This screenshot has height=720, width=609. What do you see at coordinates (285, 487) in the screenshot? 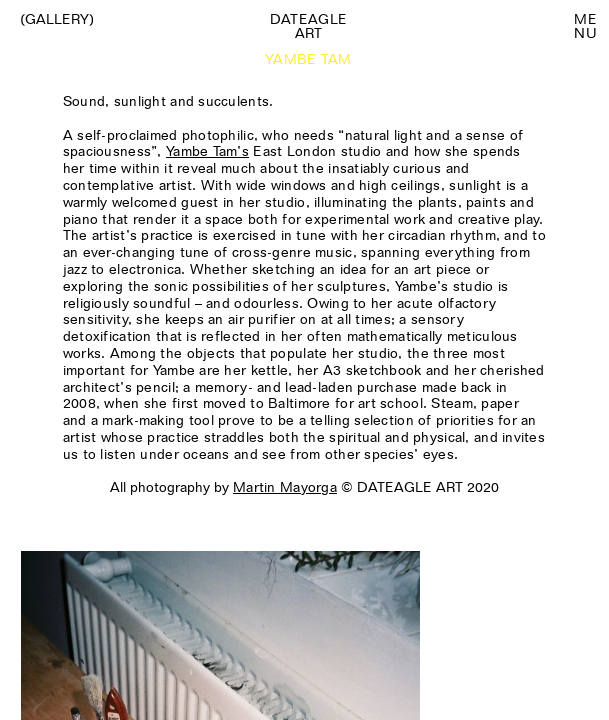
I see `Martin Mayorga` at bounding box center [285, 487].